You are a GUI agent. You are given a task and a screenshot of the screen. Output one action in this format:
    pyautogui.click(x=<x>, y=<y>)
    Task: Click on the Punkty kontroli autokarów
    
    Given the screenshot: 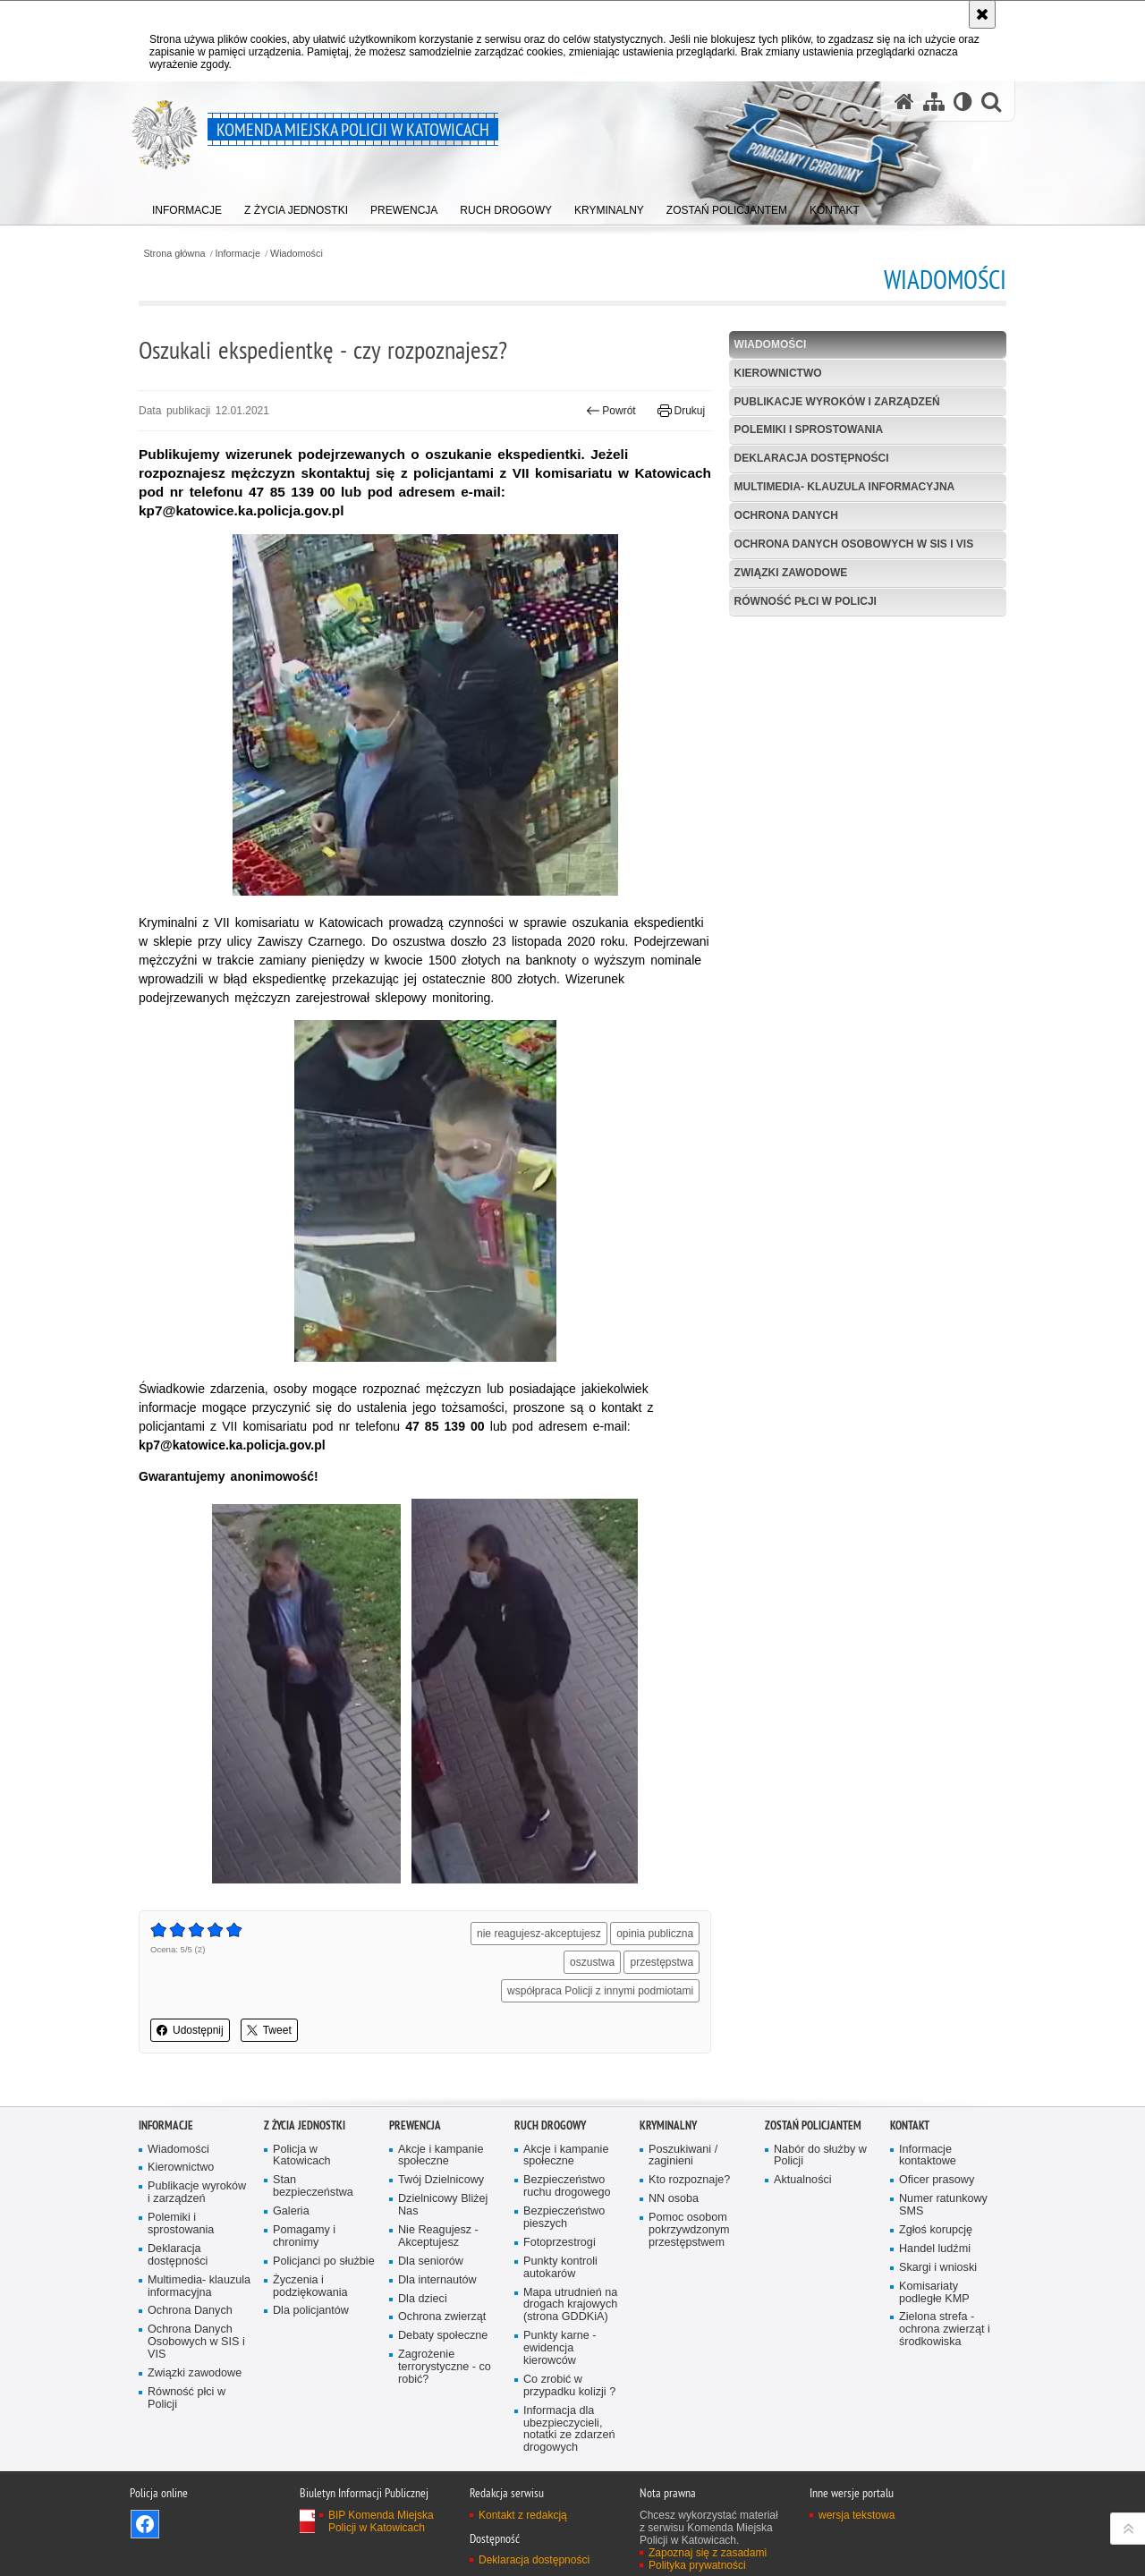 What is the action you would take?
    pyautogui.click(x=560, y=2268)
    